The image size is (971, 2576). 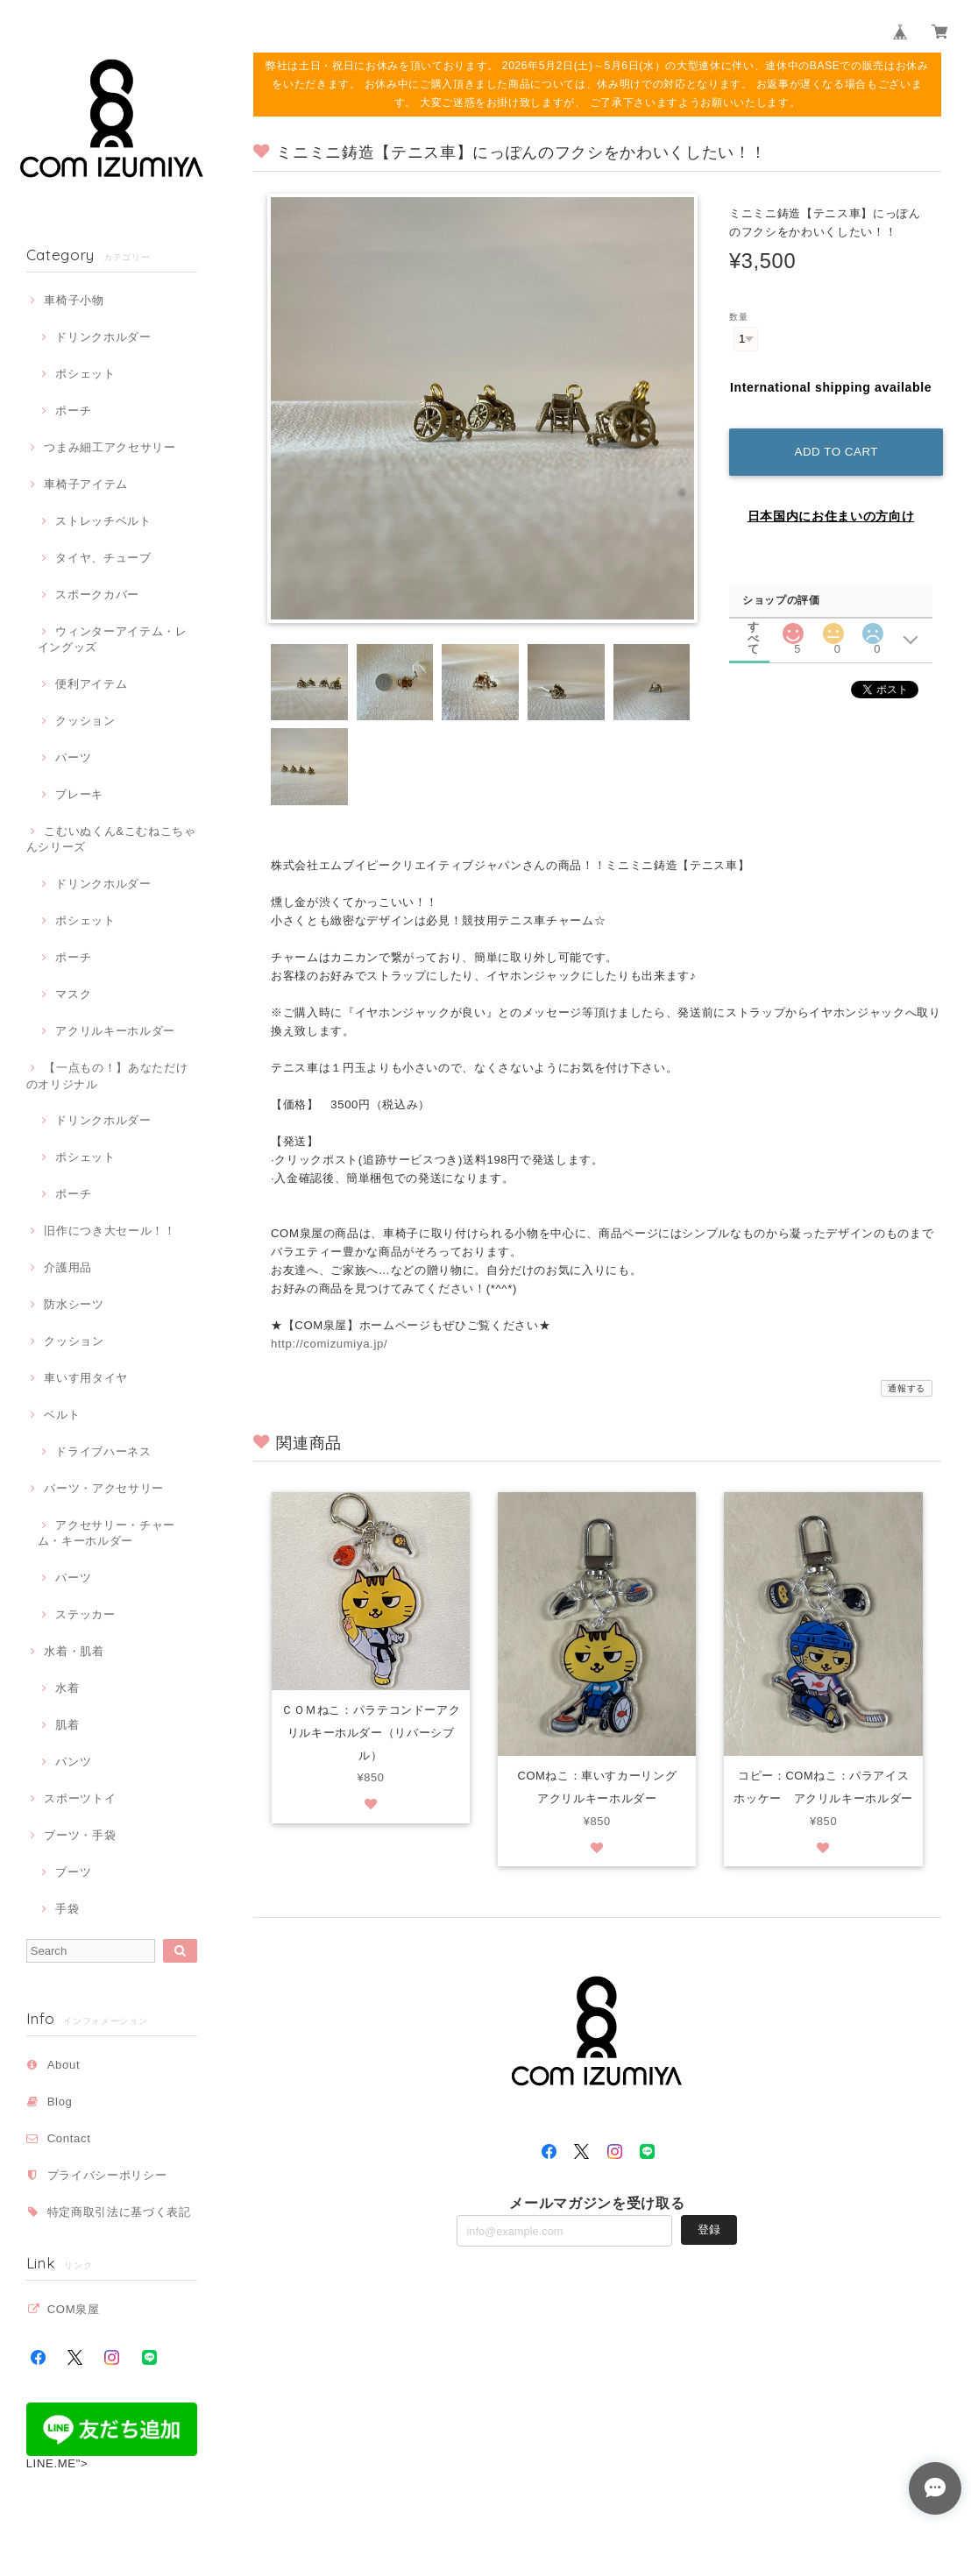 What do you see at coordinates (107, 2175) in the screenshot?
I see `プライバシーポリシー` at bounding box center [107, 2175].